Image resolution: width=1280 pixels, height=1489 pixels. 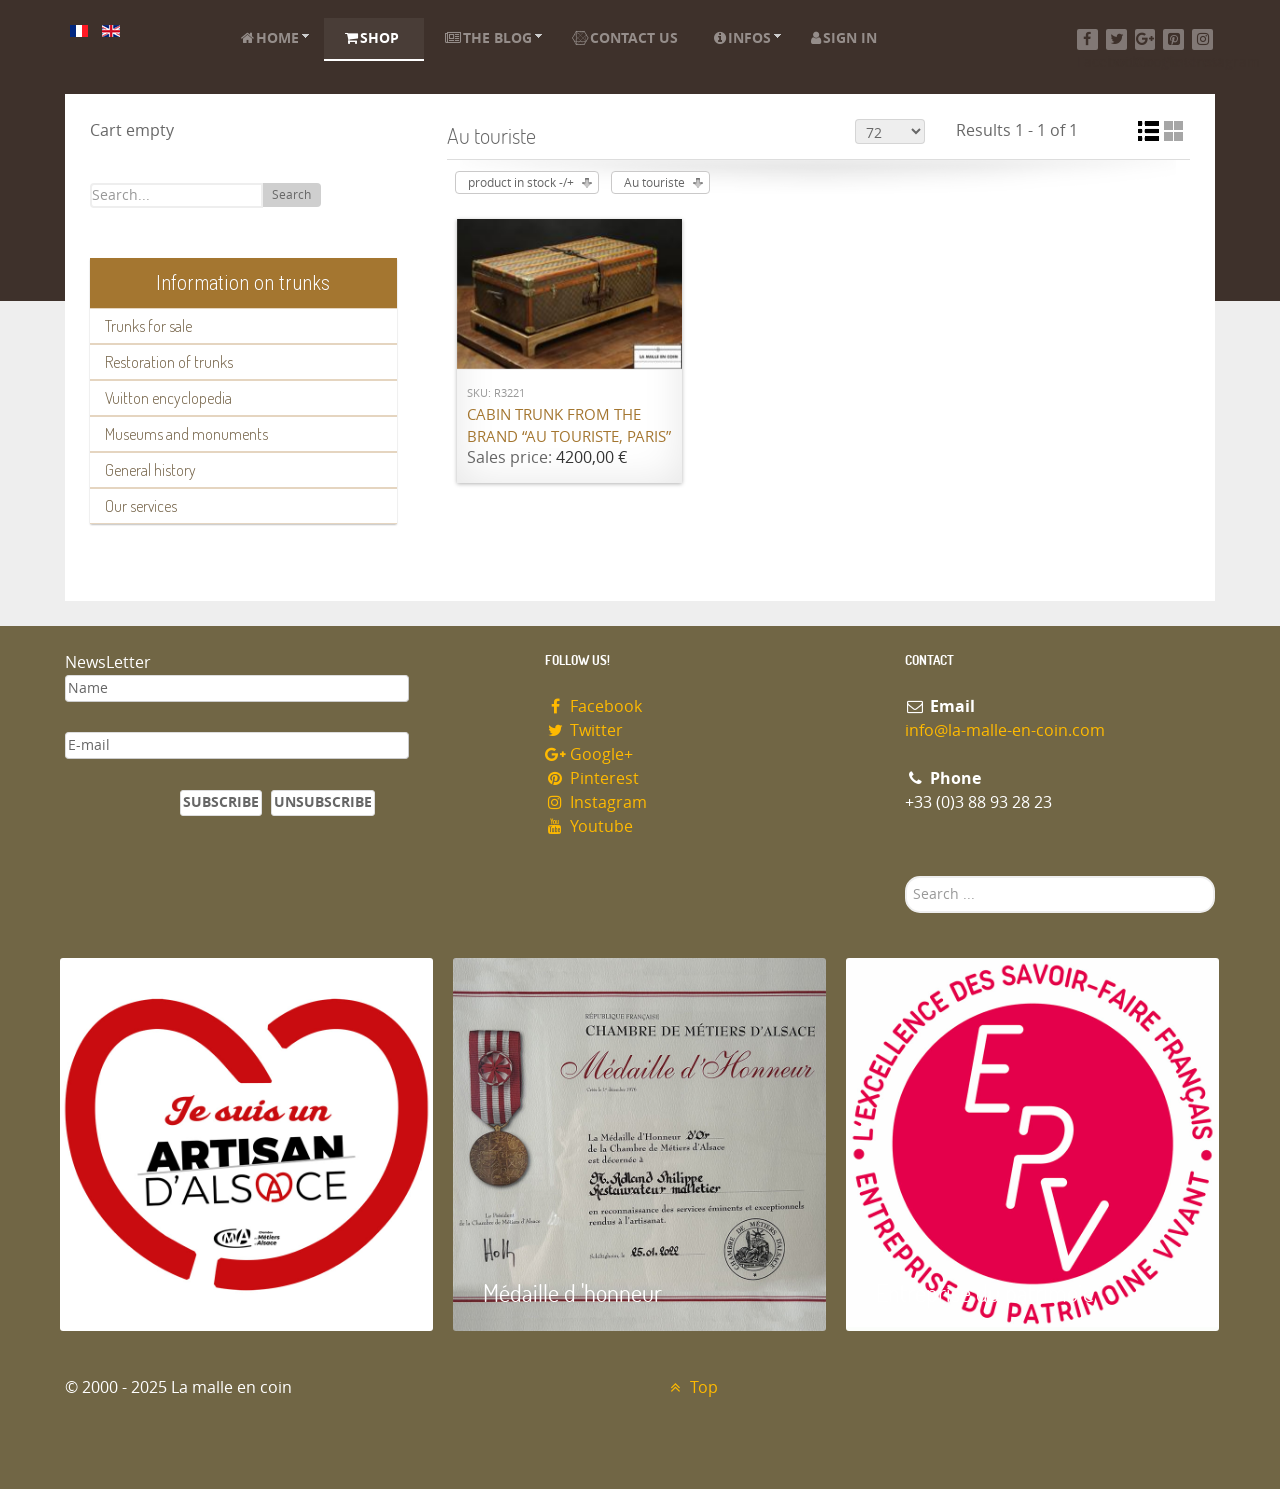 What do you see at coordinates (169, 362) in the screenshot?
I see `Restoration of trunks` at bounding box center [169, 362].